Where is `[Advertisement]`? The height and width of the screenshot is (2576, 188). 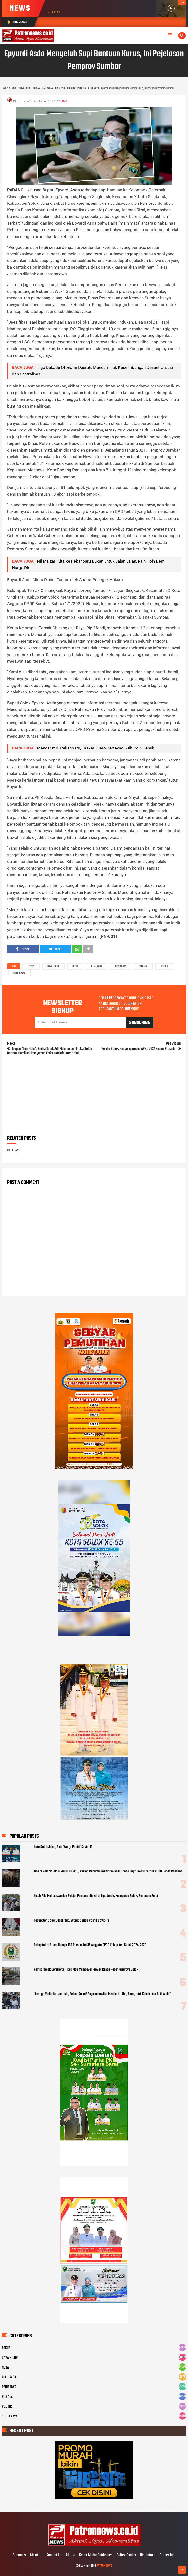 [Advertisement] is located at coordinates (94, 1097).